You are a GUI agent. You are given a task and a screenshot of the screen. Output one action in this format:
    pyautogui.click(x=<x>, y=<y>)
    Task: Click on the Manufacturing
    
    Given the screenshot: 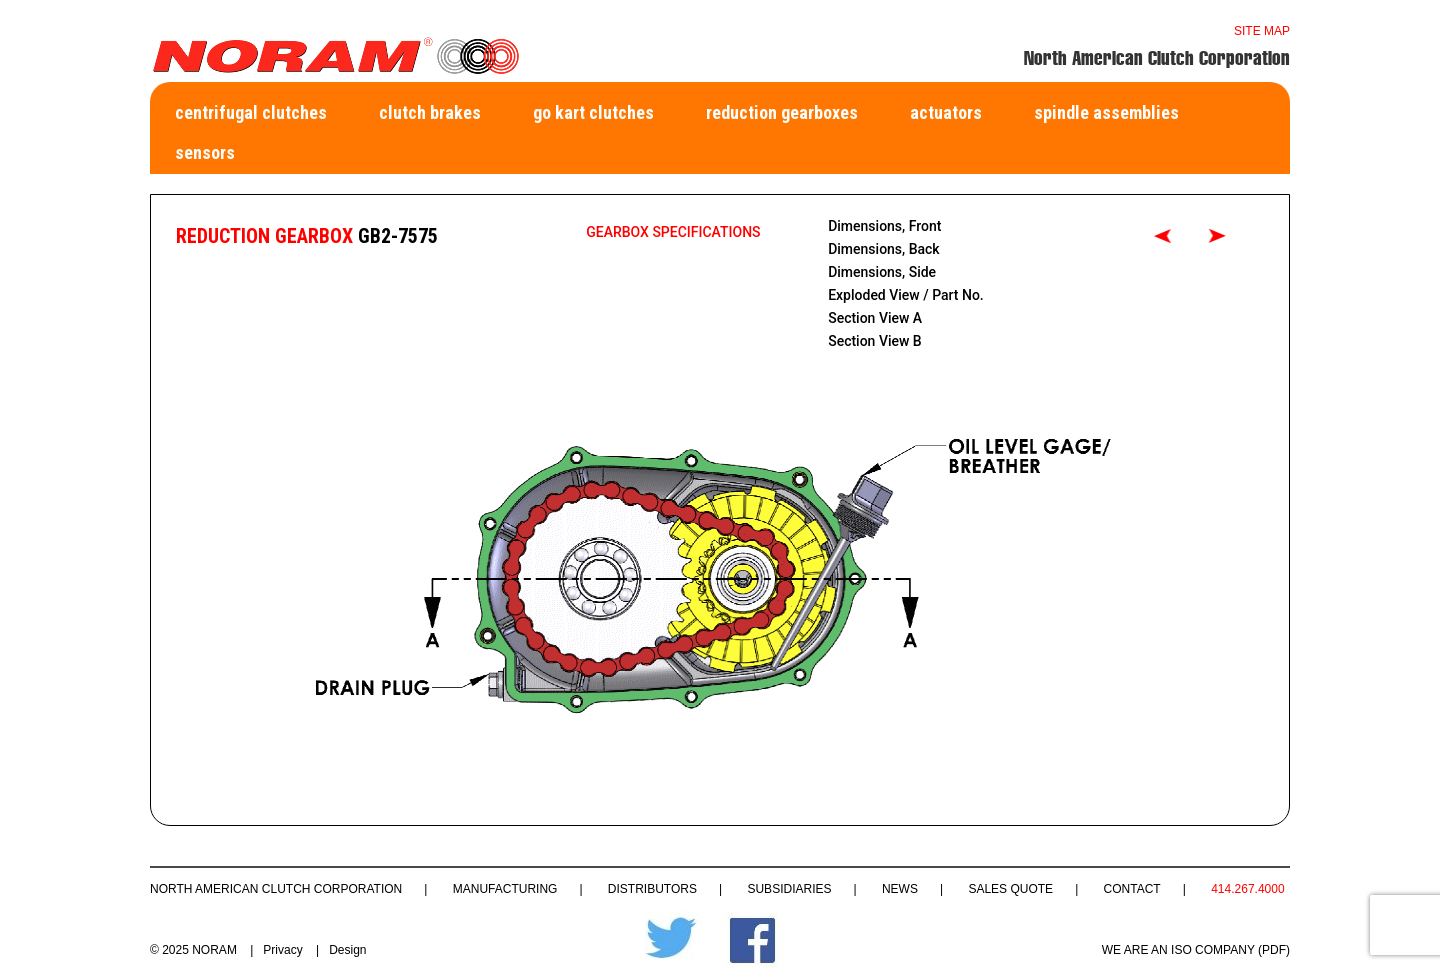 What is the action you would take?
    pyautogui.click(x=505, y=889)
    